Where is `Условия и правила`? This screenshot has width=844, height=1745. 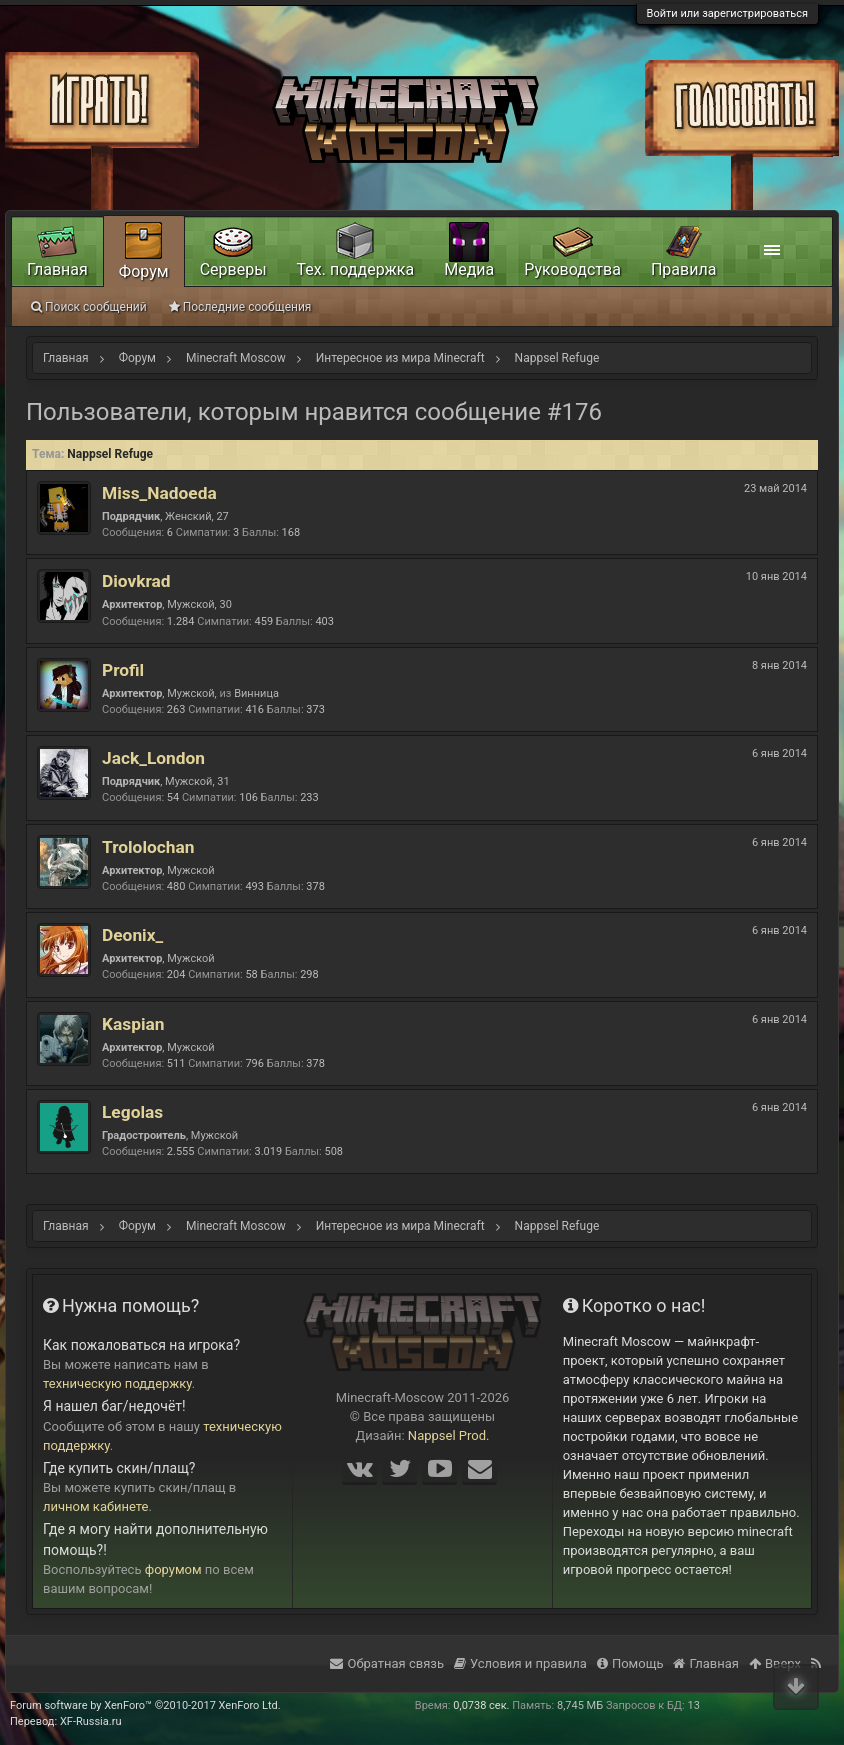 Условия и правила is located at coordinates (520, 1663).